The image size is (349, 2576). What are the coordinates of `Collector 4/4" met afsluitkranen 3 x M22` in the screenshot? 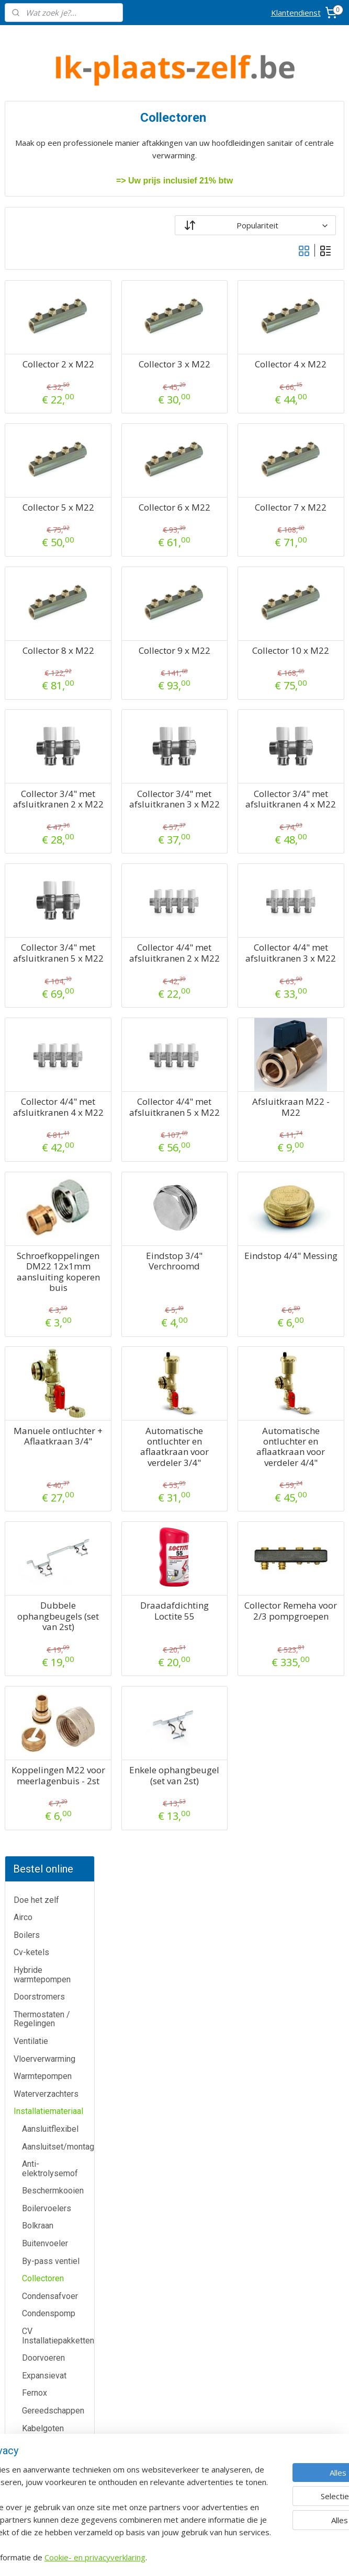 It's located at (307, 1018).